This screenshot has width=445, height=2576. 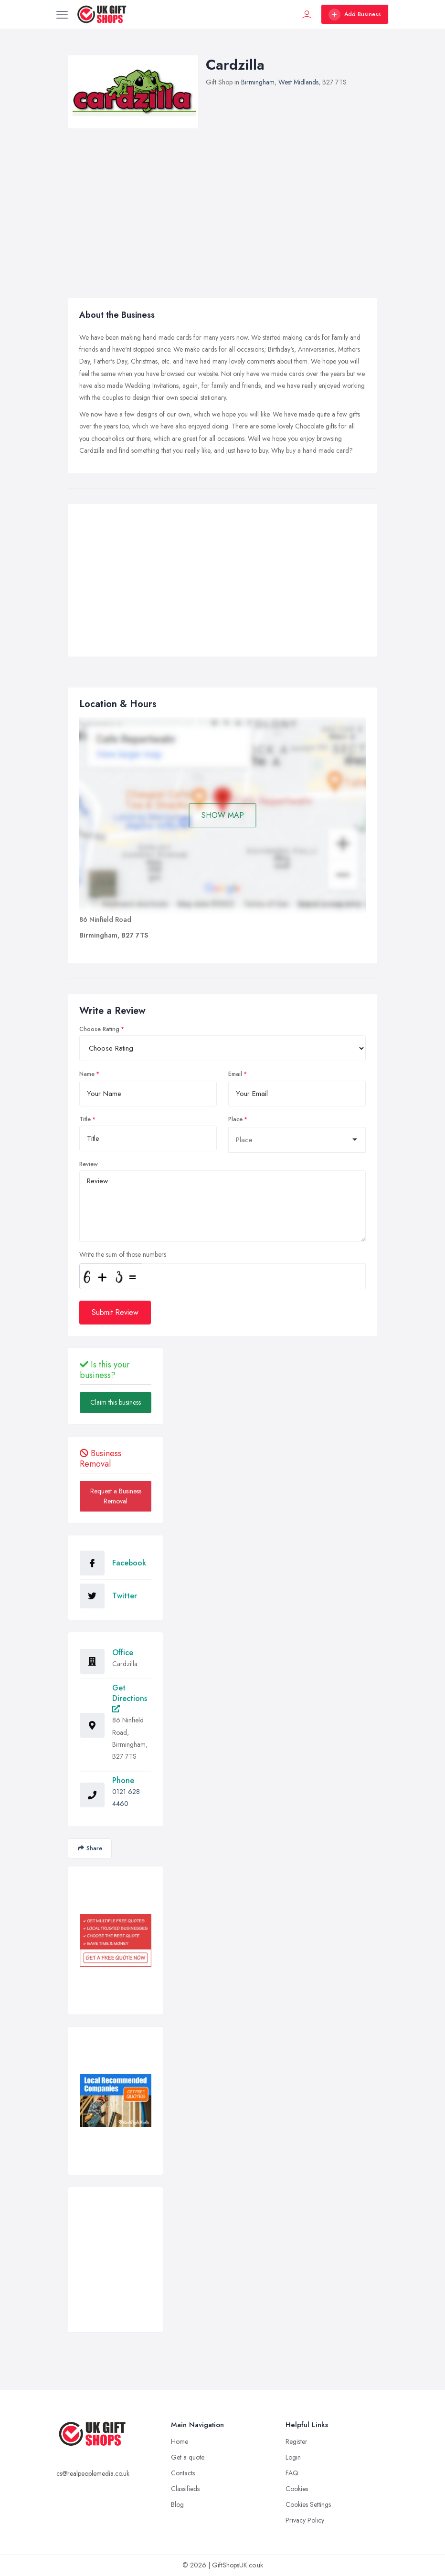 What do you see at coordinates (124, 1595) in the screenshot?
I see `Twitter` at bounding box center [124, 1595].